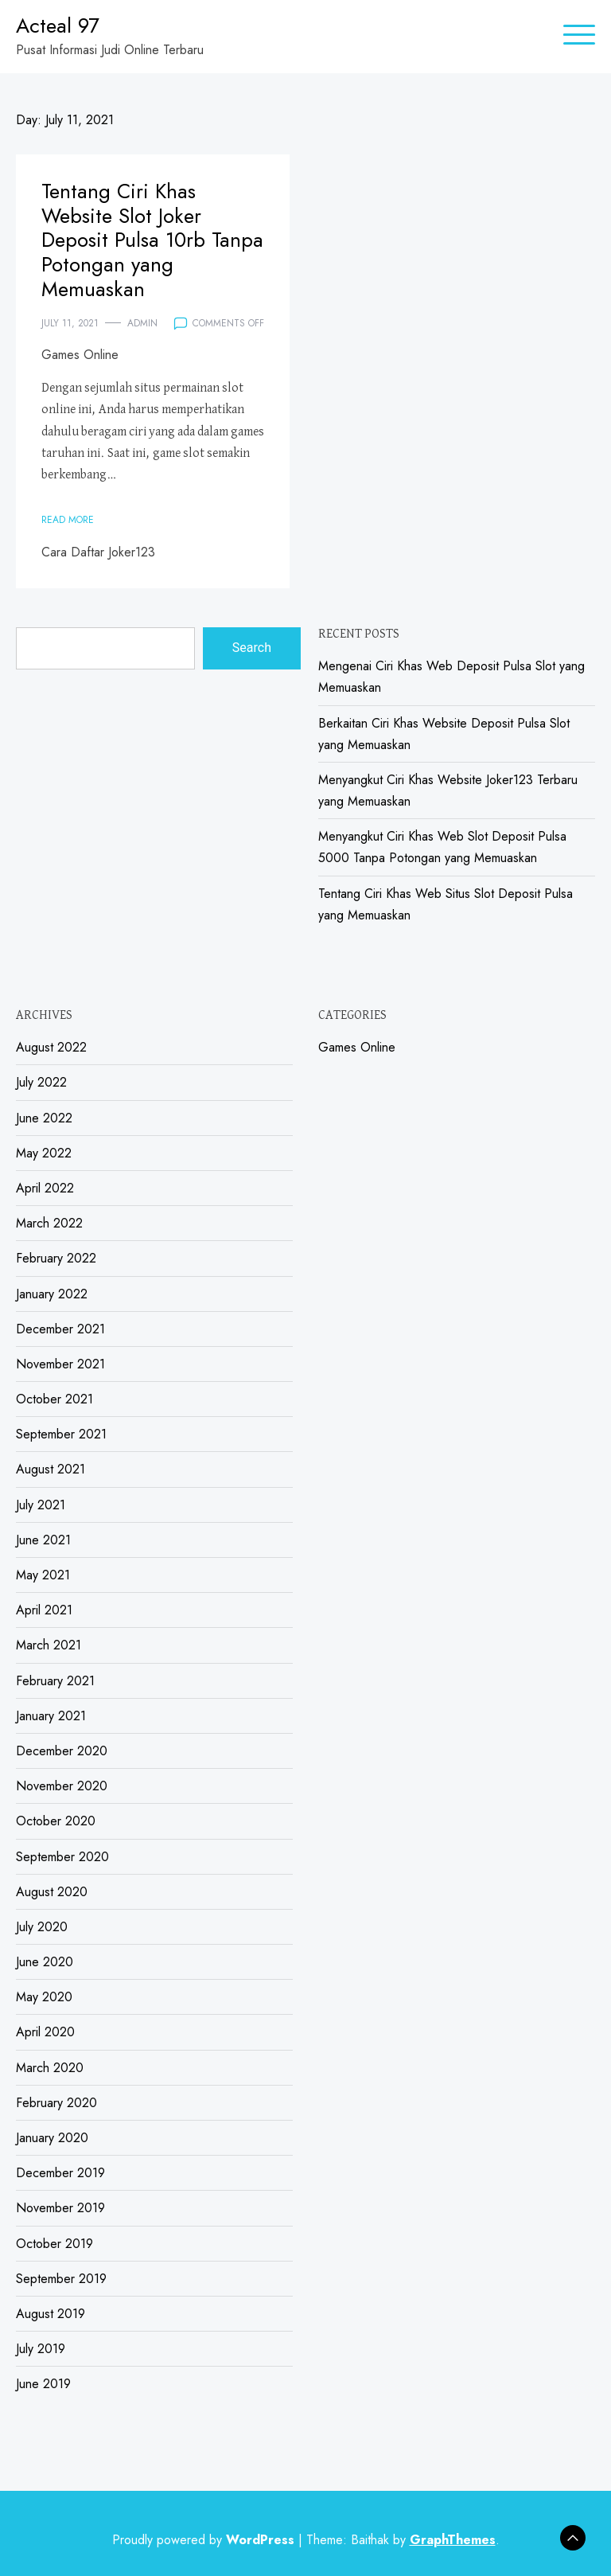 The image size is (611, 2576). I want to click on Proudly powered by, so click(205, 2540).